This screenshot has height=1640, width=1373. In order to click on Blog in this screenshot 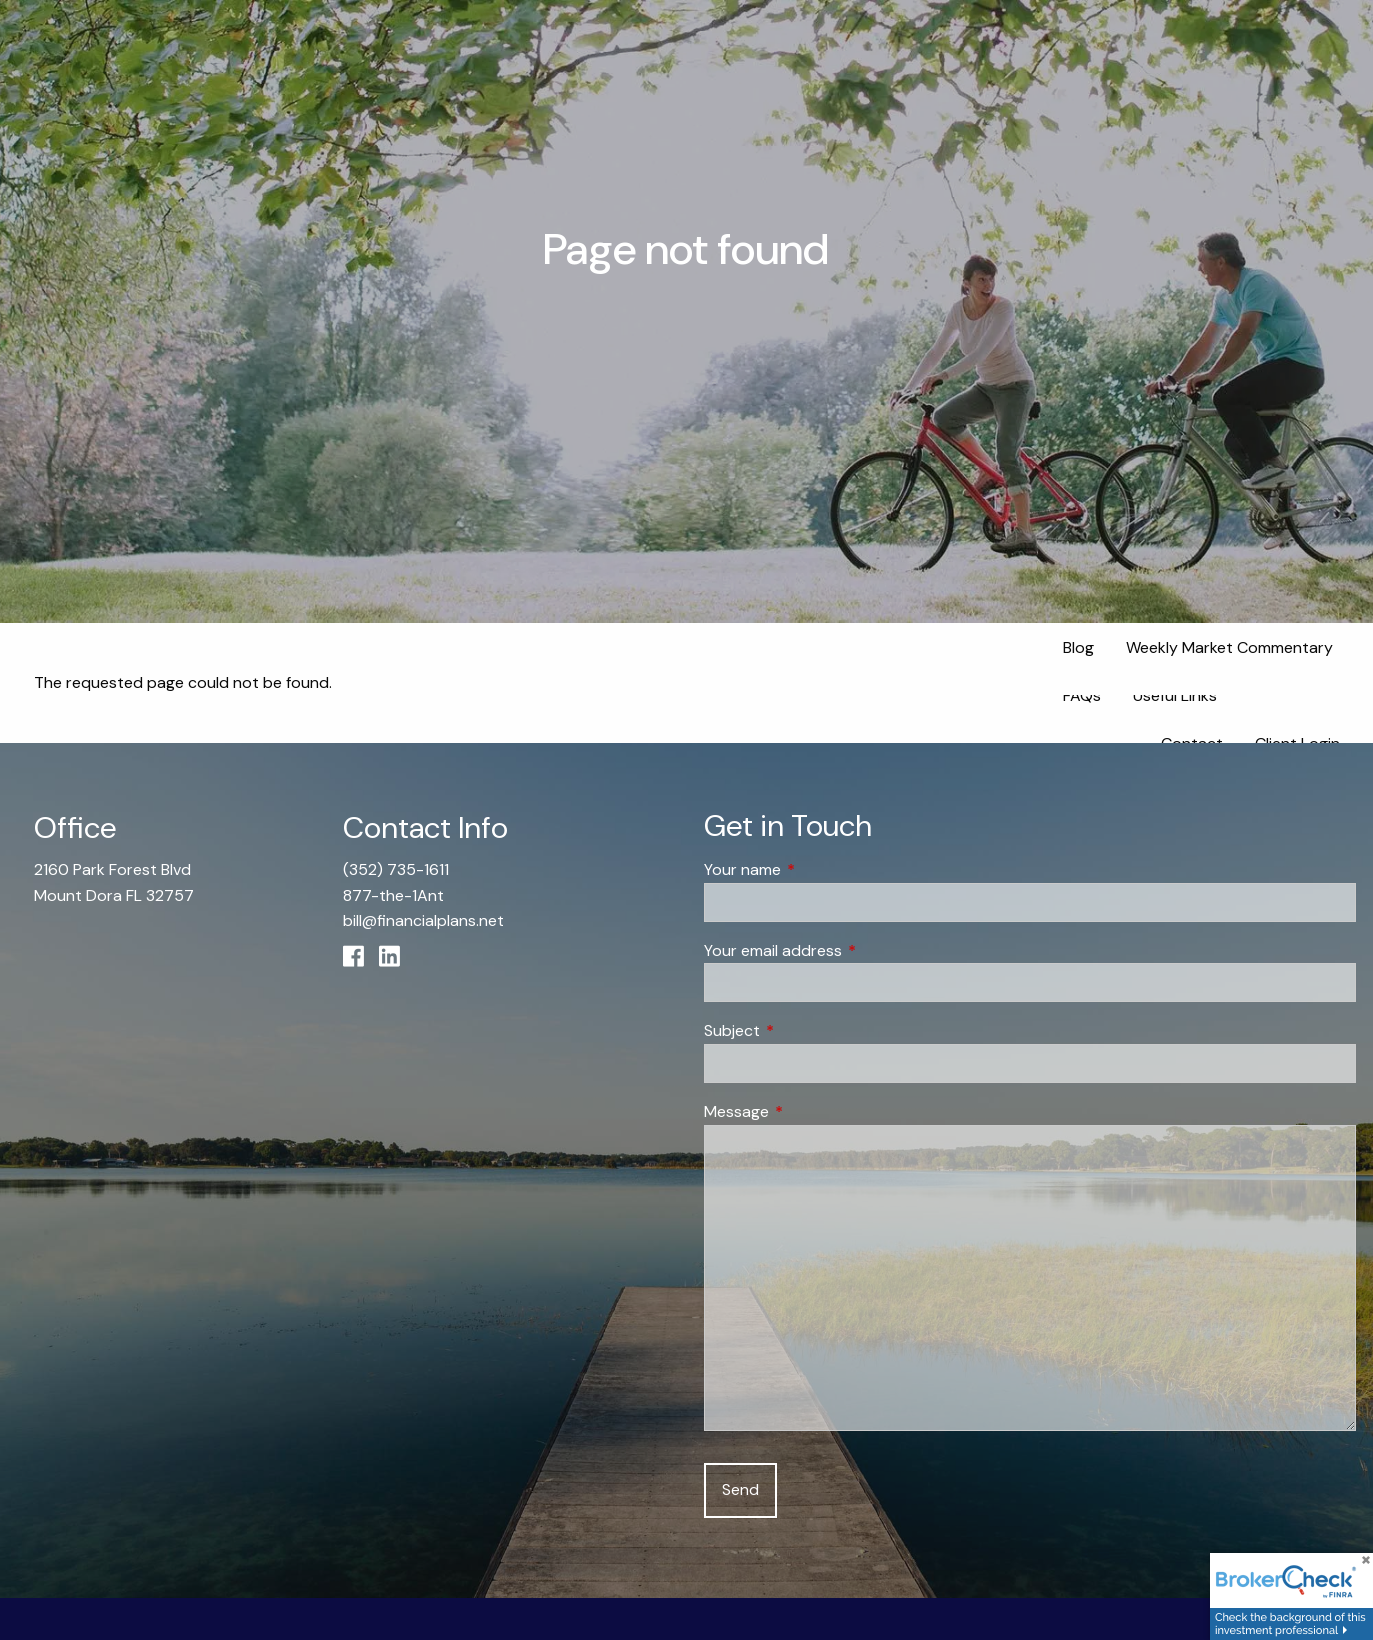, I will do `click(1078, 647)`.